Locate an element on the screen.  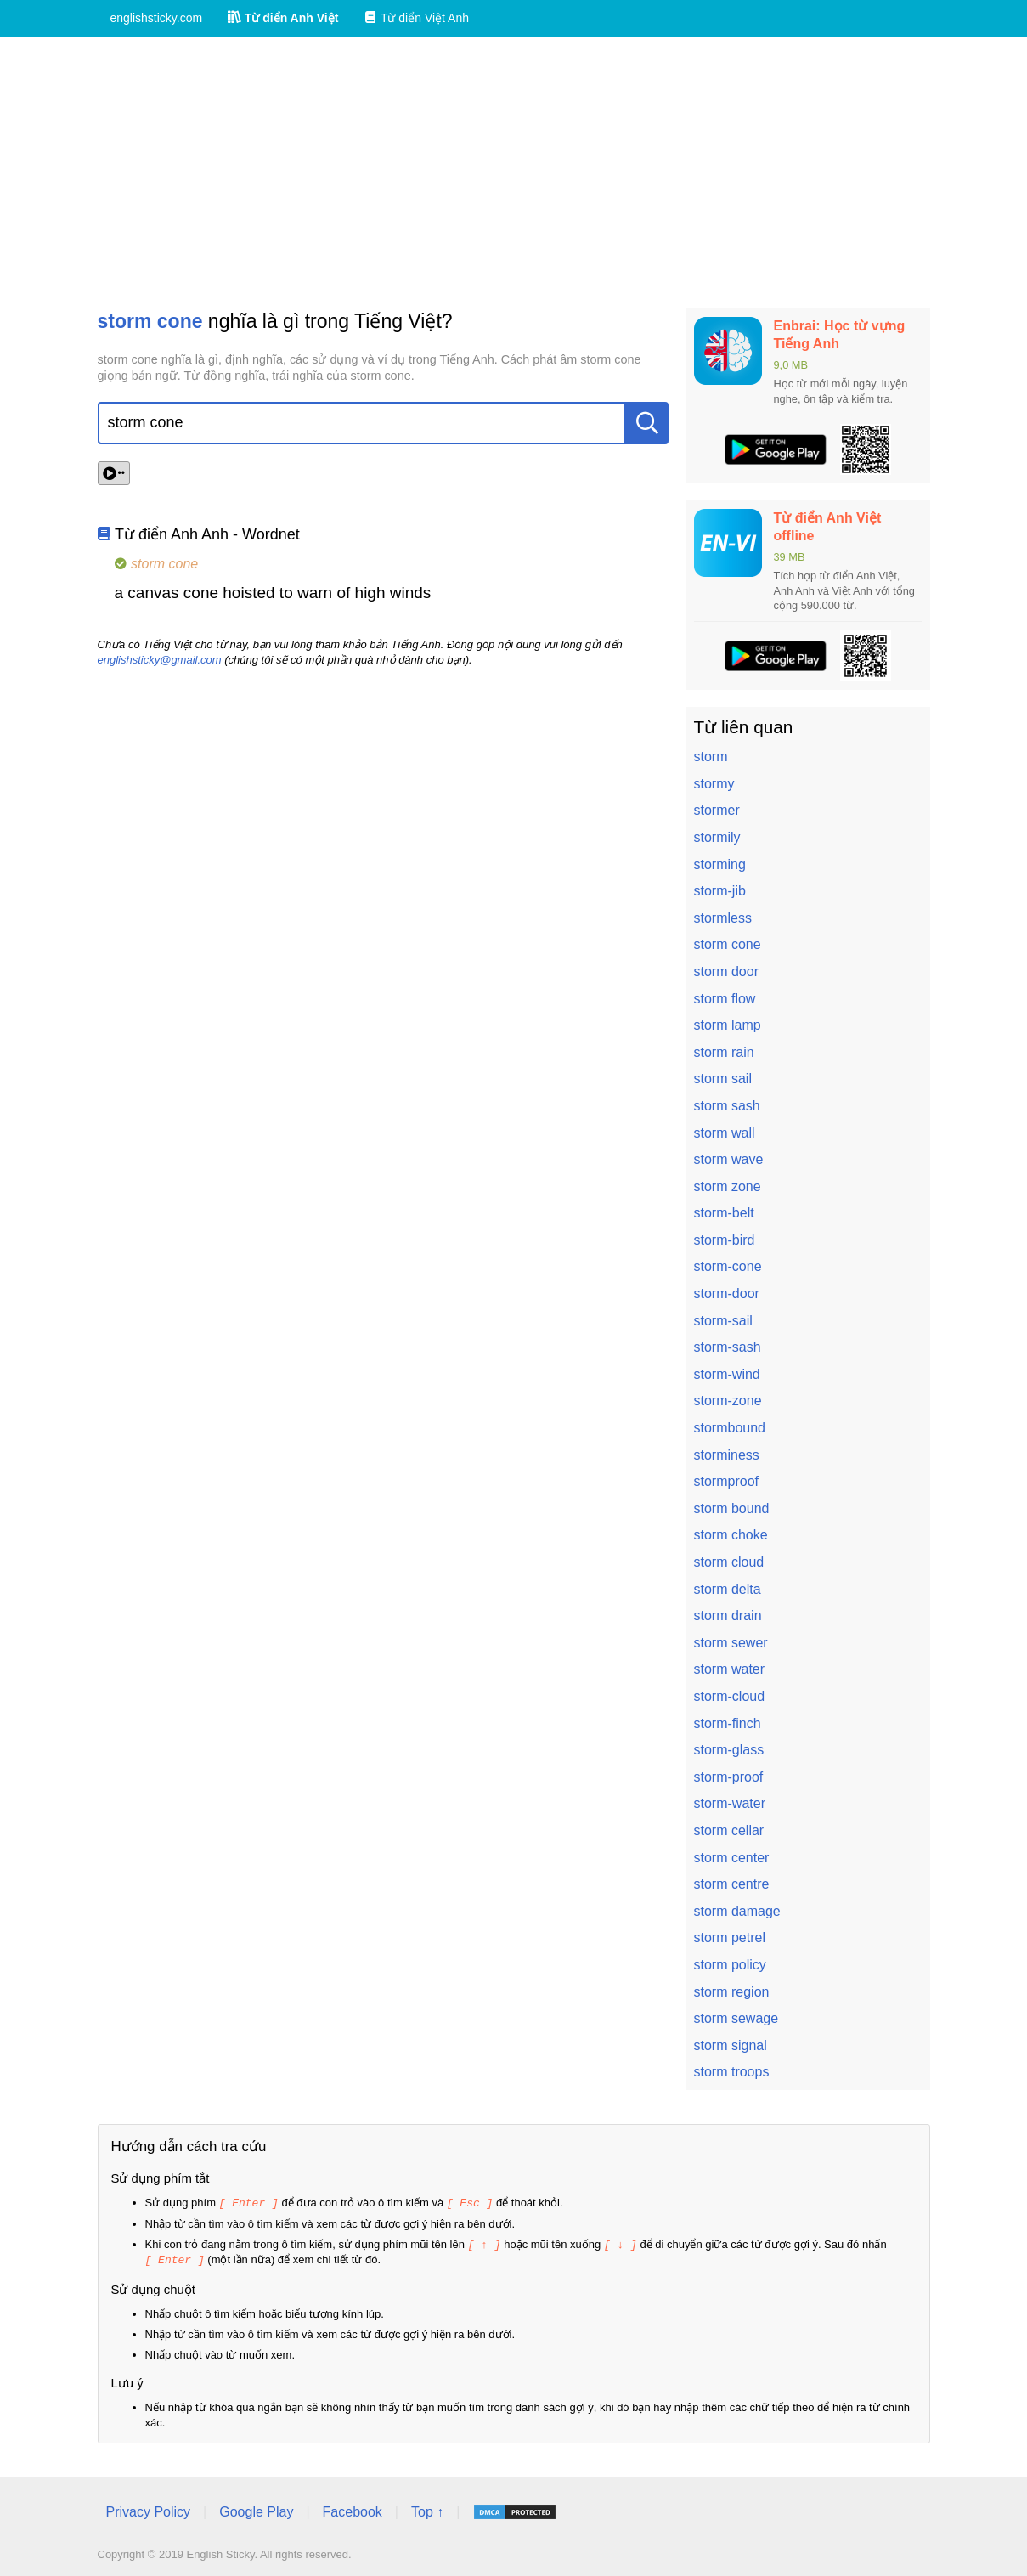
storm-jib is located at coordinates (720, 891).